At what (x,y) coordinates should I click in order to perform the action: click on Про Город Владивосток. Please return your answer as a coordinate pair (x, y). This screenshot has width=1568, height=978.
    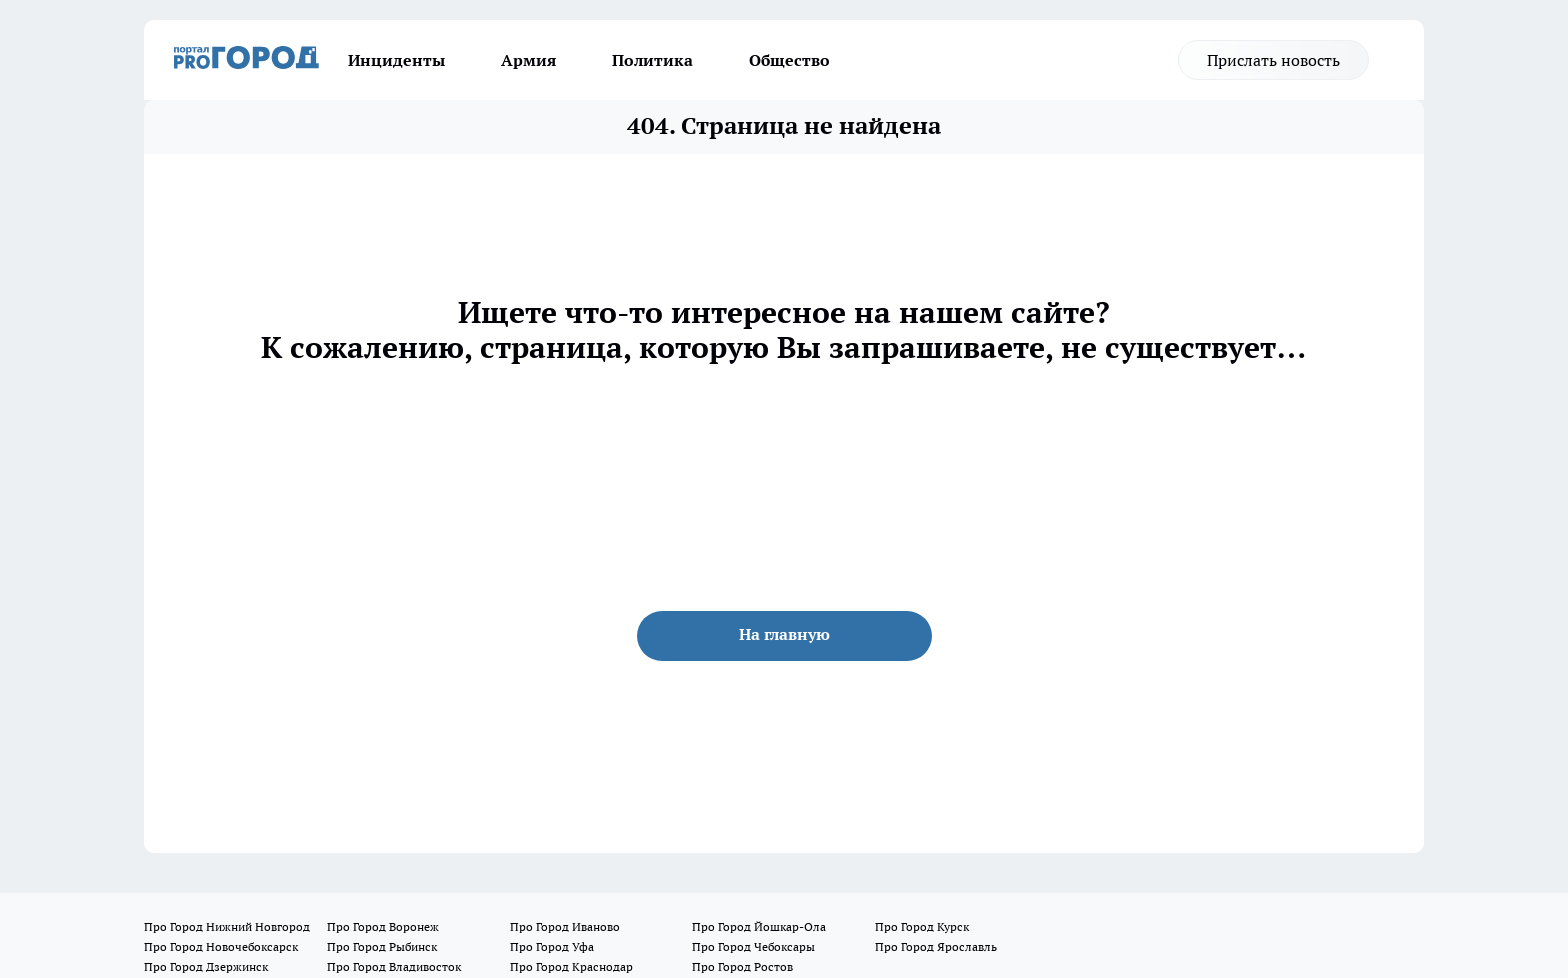
    Looking at the image, I should click on (394, 966).